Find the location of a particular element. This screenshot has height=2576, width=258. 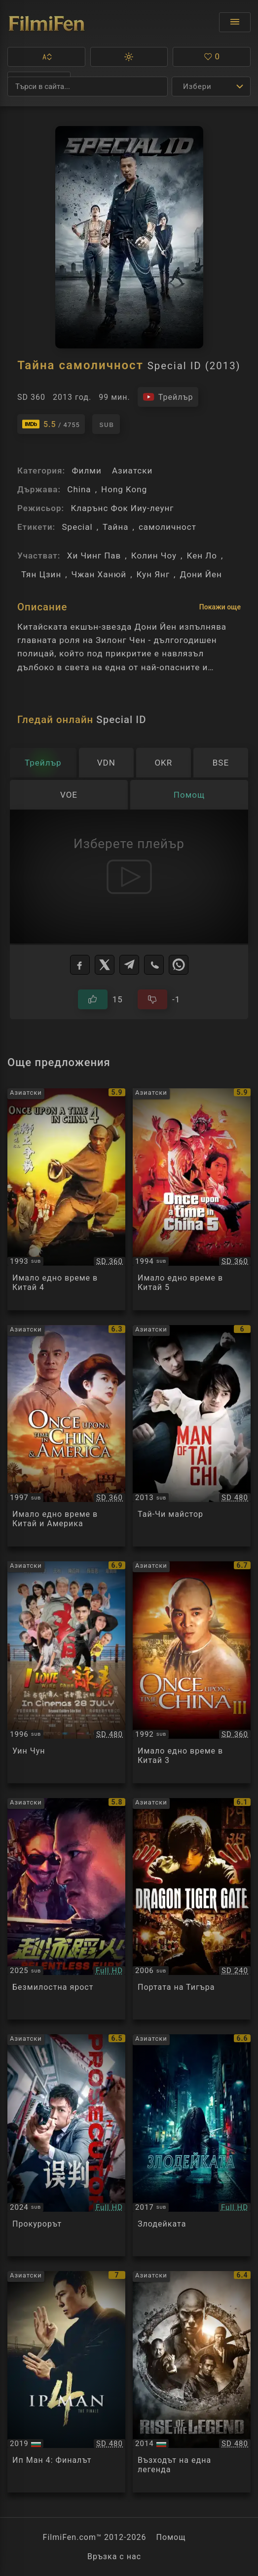

[Гледайте трейлъра на филма] is located at coordinates (168, 397).